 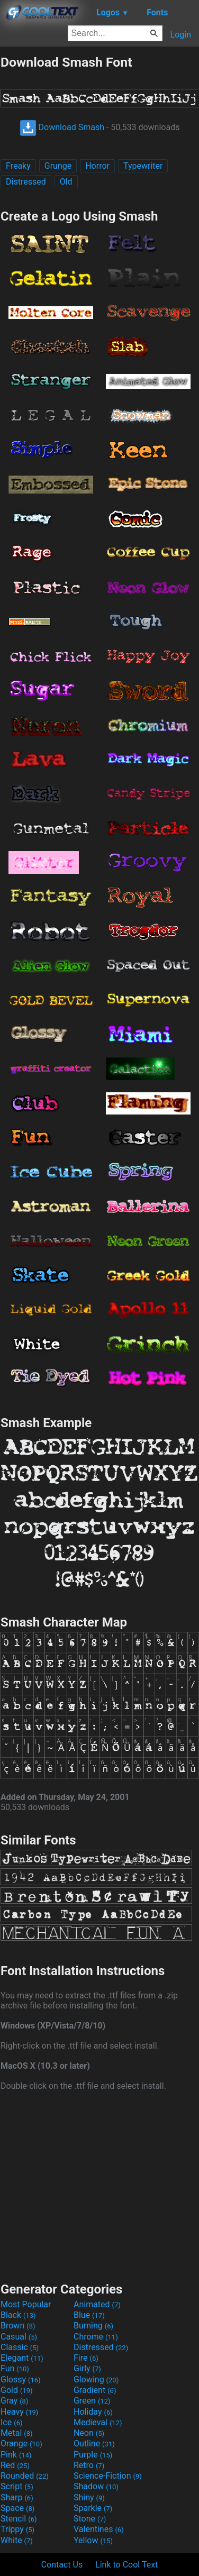 What do you see at coordinates (15, 2465) in the screenshot?
I see `Red` at bounding box center [15, 2465].